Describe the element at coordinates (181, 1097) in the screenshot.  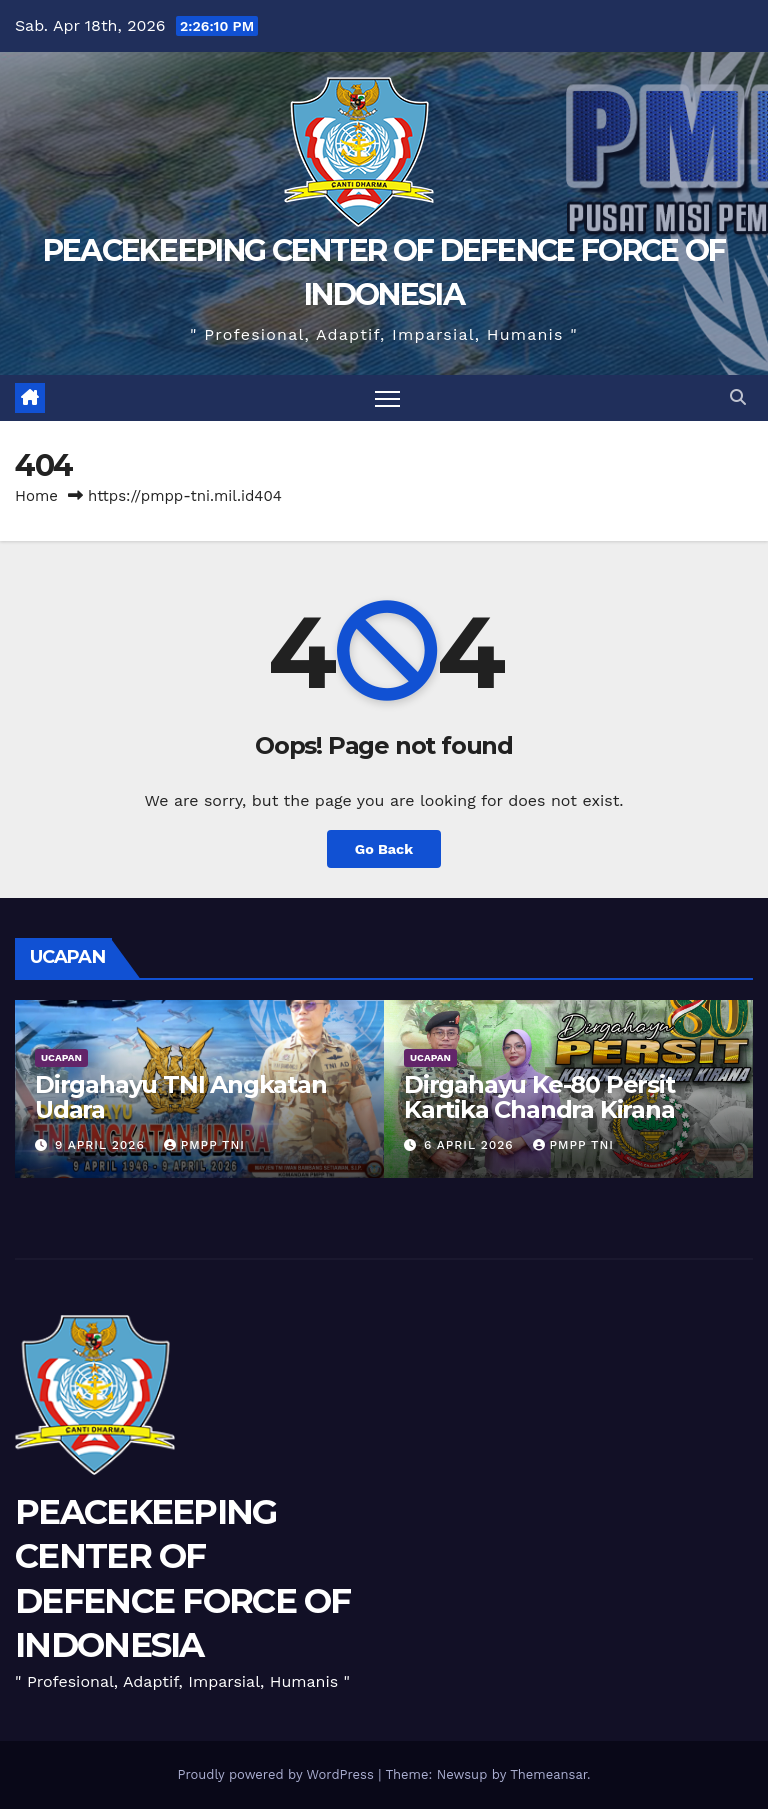
I see `Dirgahayu TNI Angkatan Udara` at that location.